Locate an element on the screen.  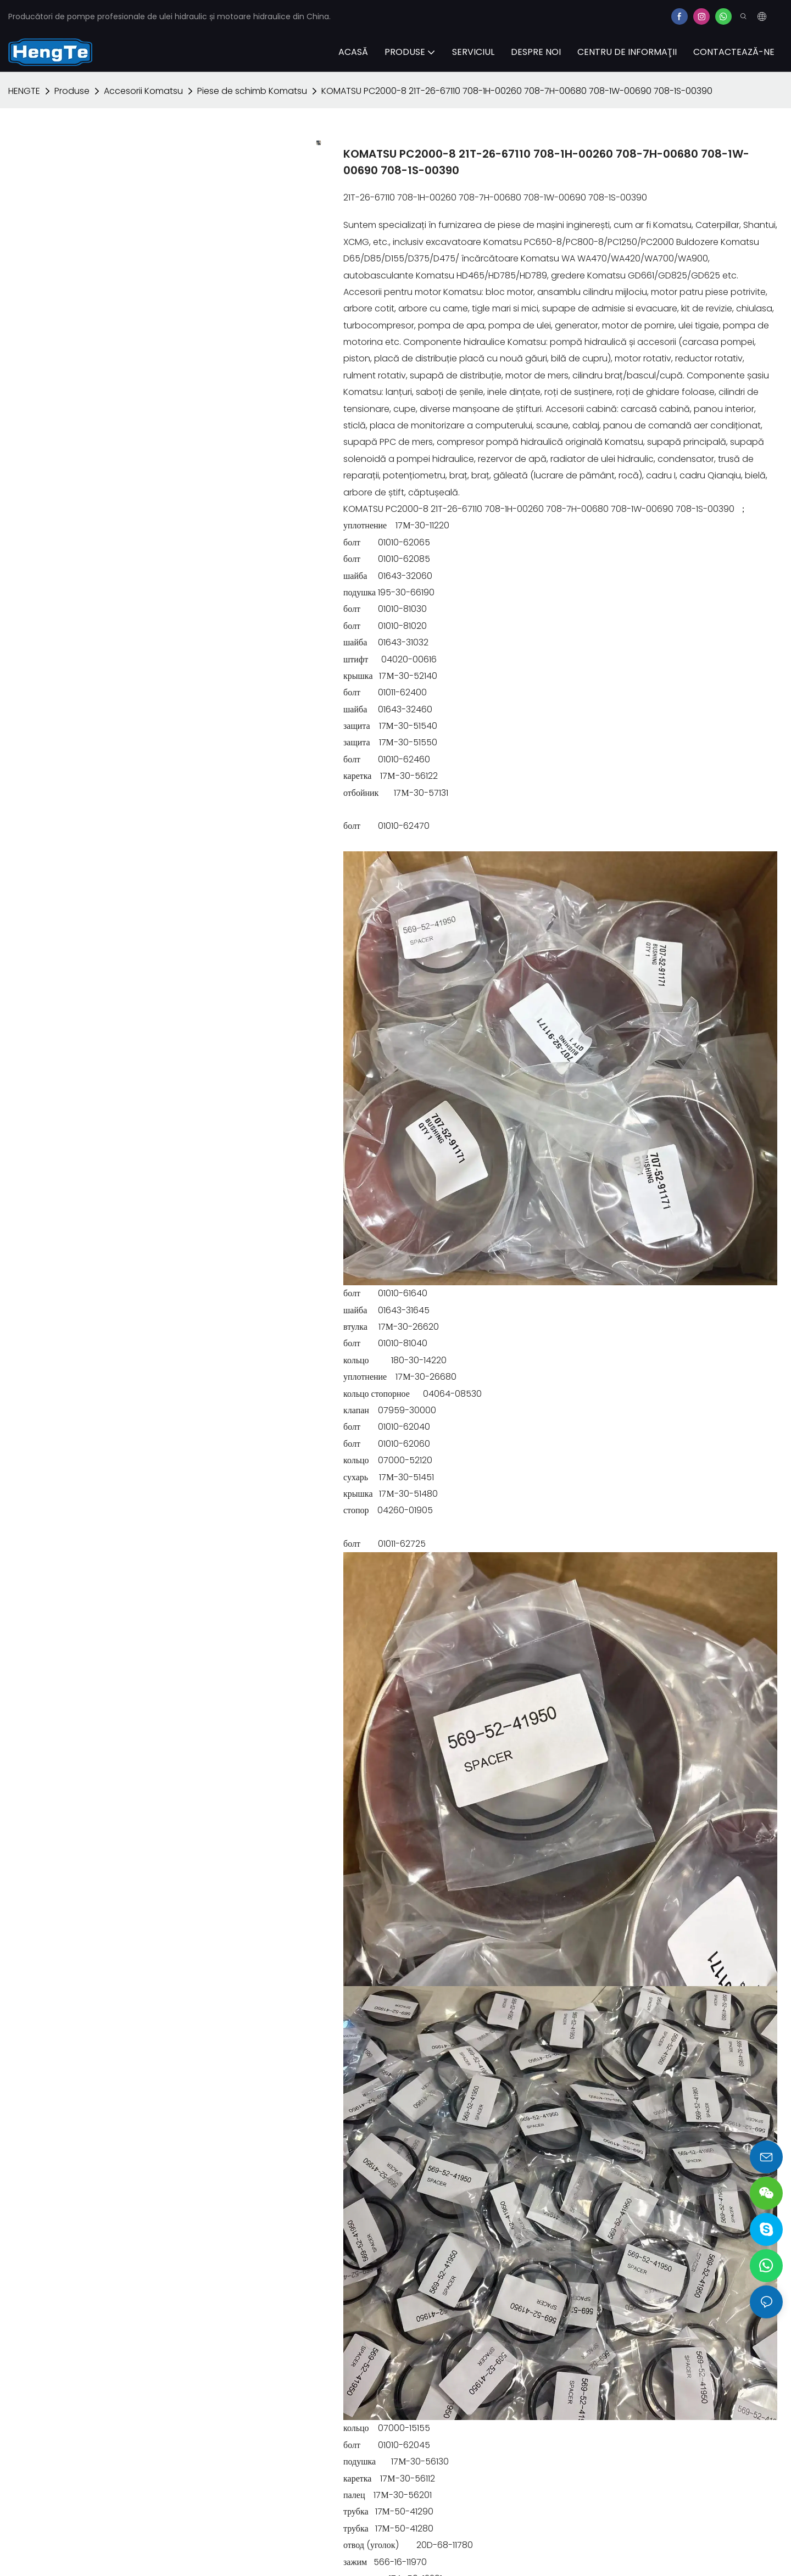
Accesorii Komatsu is located at coordinates (143, 91).